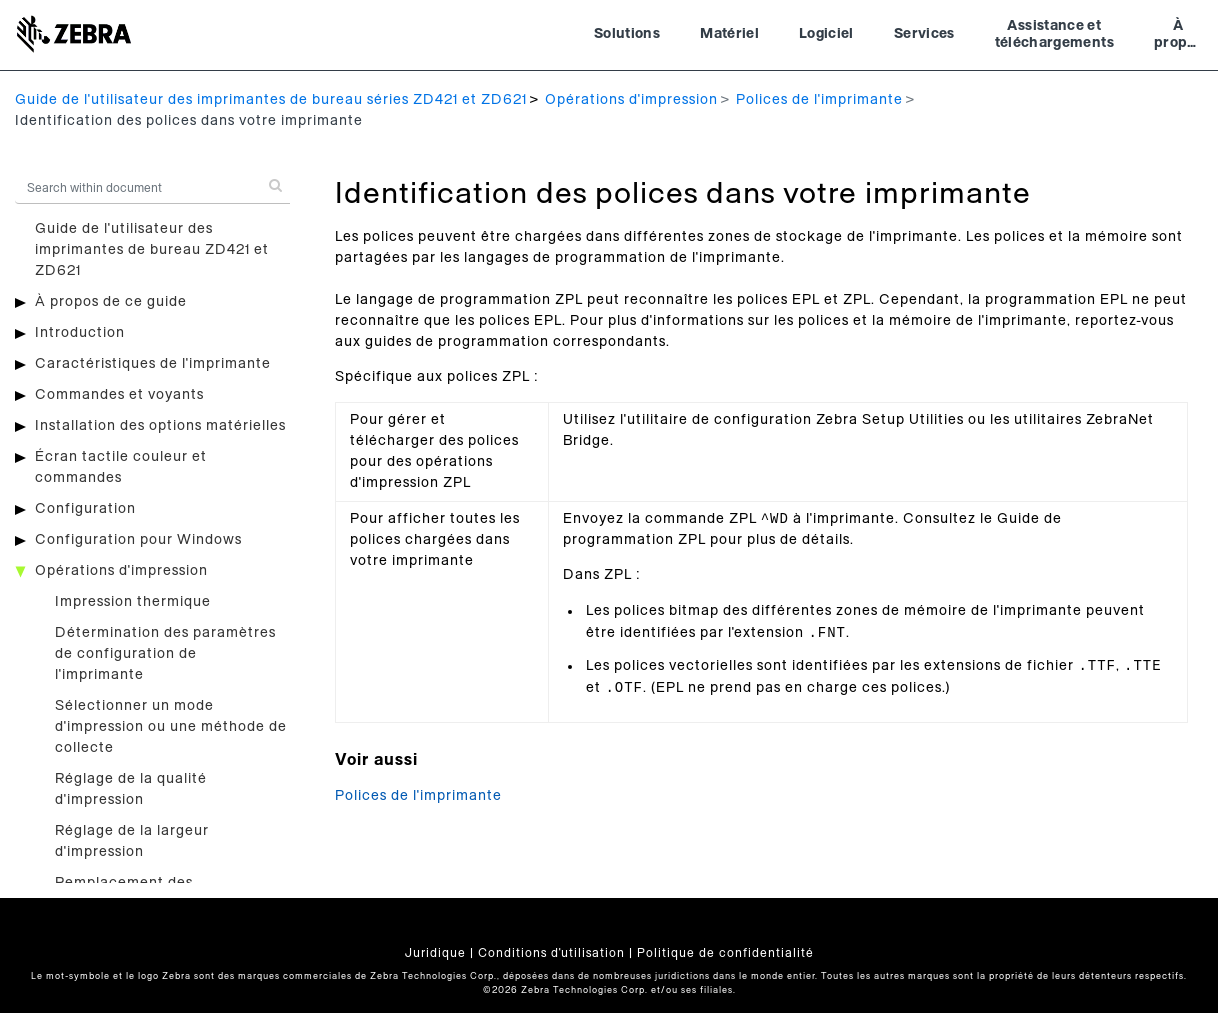 This screenshot has height=1013, width=1218. Describe the element at coordinates (133, 602) in the screenshot. I see `Impression thermique` at that location.